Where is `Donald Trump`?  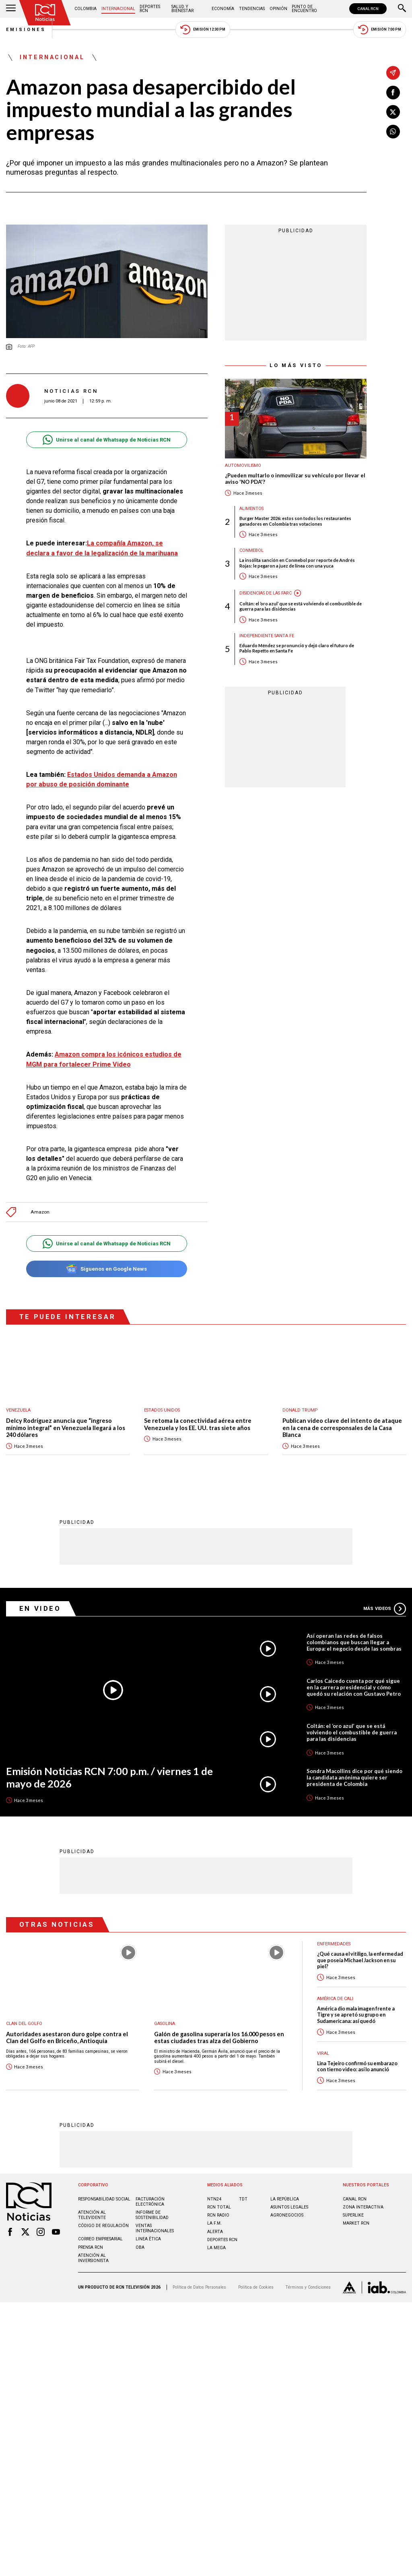
Donald Trump is located at coordinates (299, 1410).